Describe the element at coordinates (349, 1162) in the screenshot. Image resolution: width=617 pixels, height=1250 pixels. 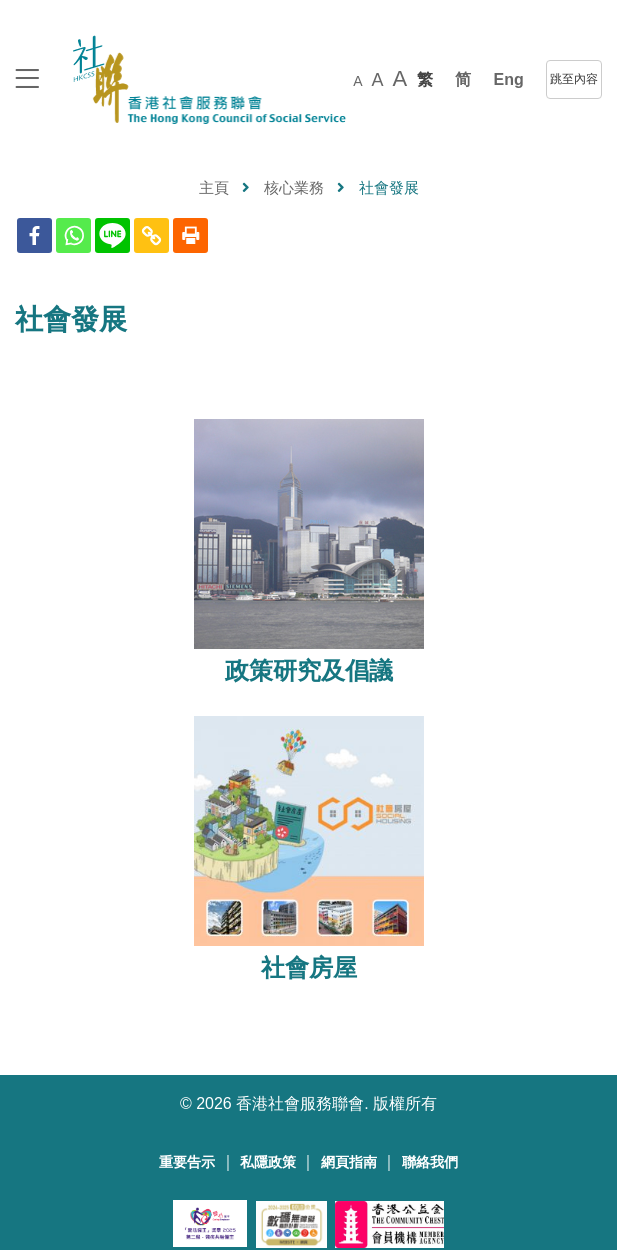
I see `網頁指南` at that location.